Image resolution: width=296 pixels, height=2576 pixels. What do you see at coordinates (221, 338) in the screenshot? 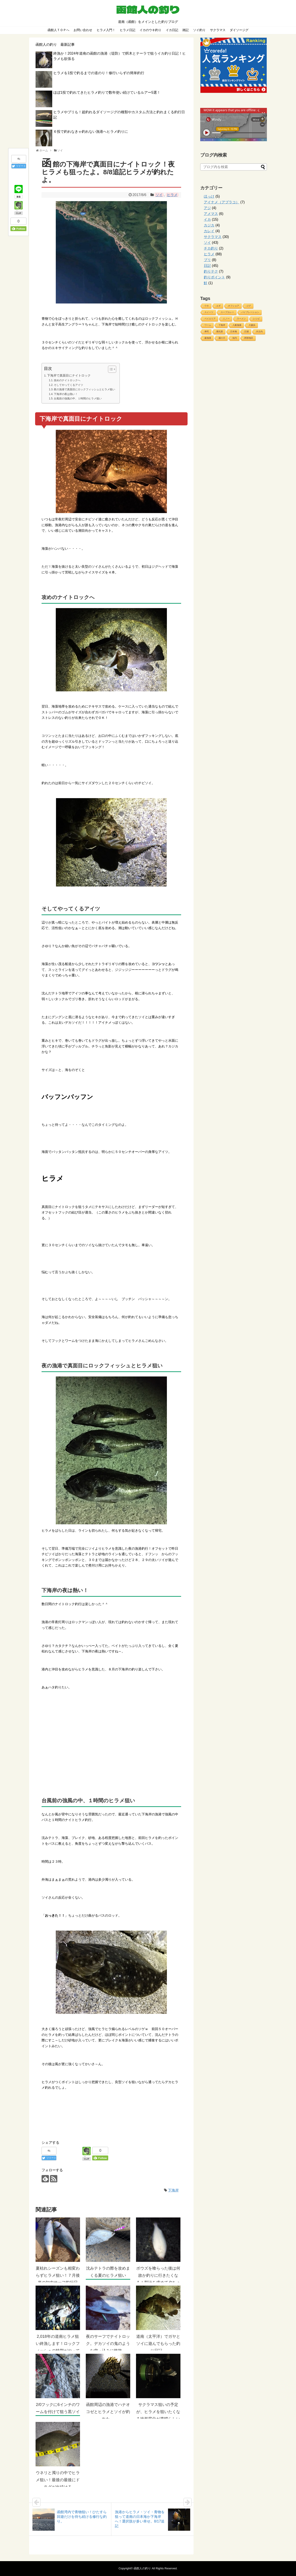
I see `湯の川` at bounding box center [221, 338].